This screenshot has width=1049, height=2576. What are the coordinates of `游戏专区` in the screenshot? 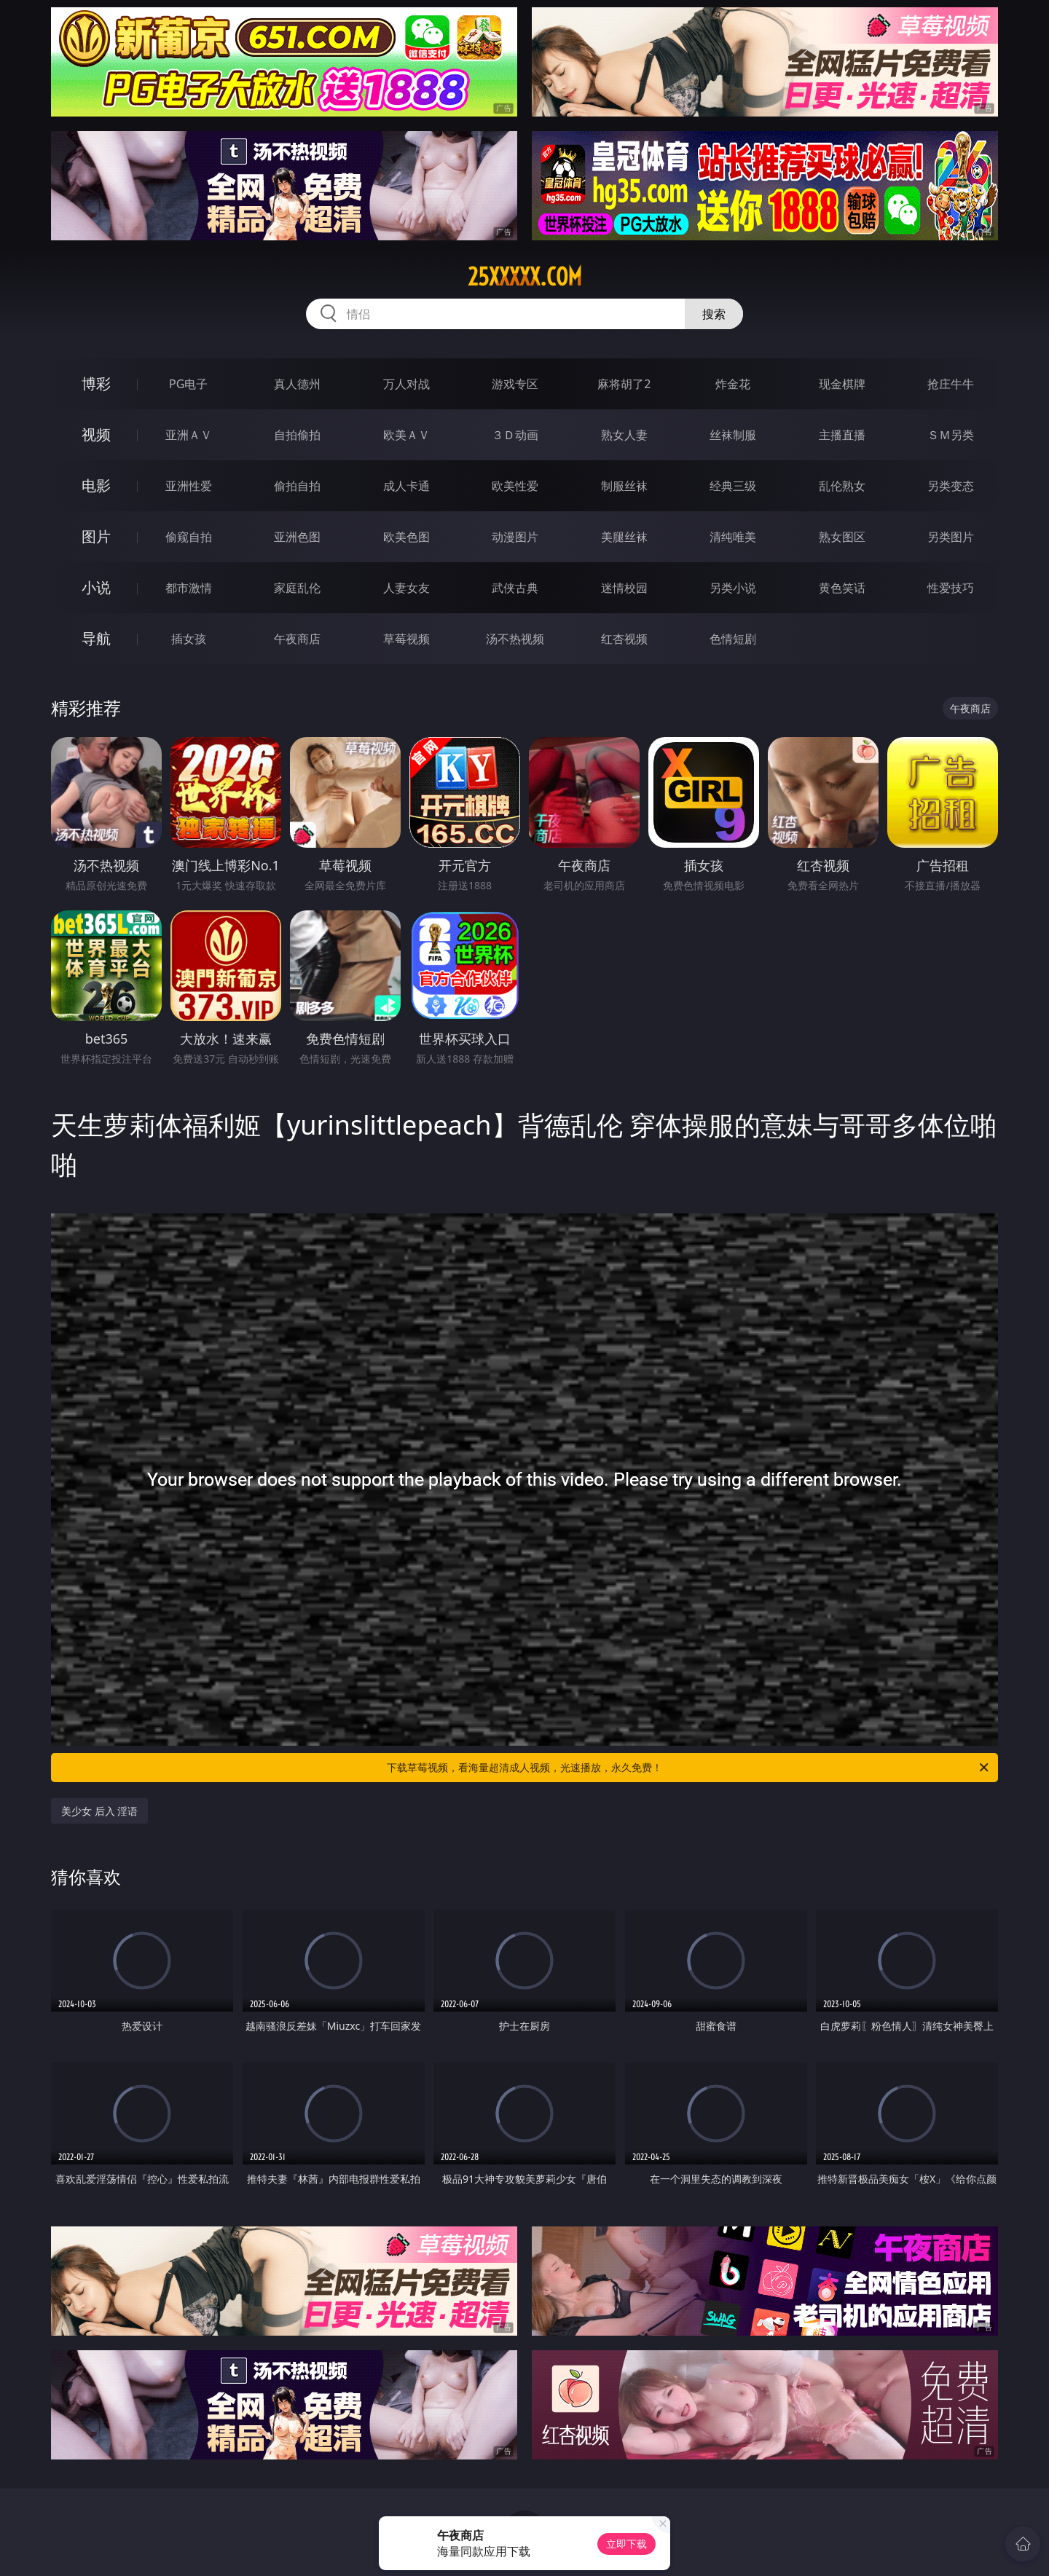 It's located at (515, 384).